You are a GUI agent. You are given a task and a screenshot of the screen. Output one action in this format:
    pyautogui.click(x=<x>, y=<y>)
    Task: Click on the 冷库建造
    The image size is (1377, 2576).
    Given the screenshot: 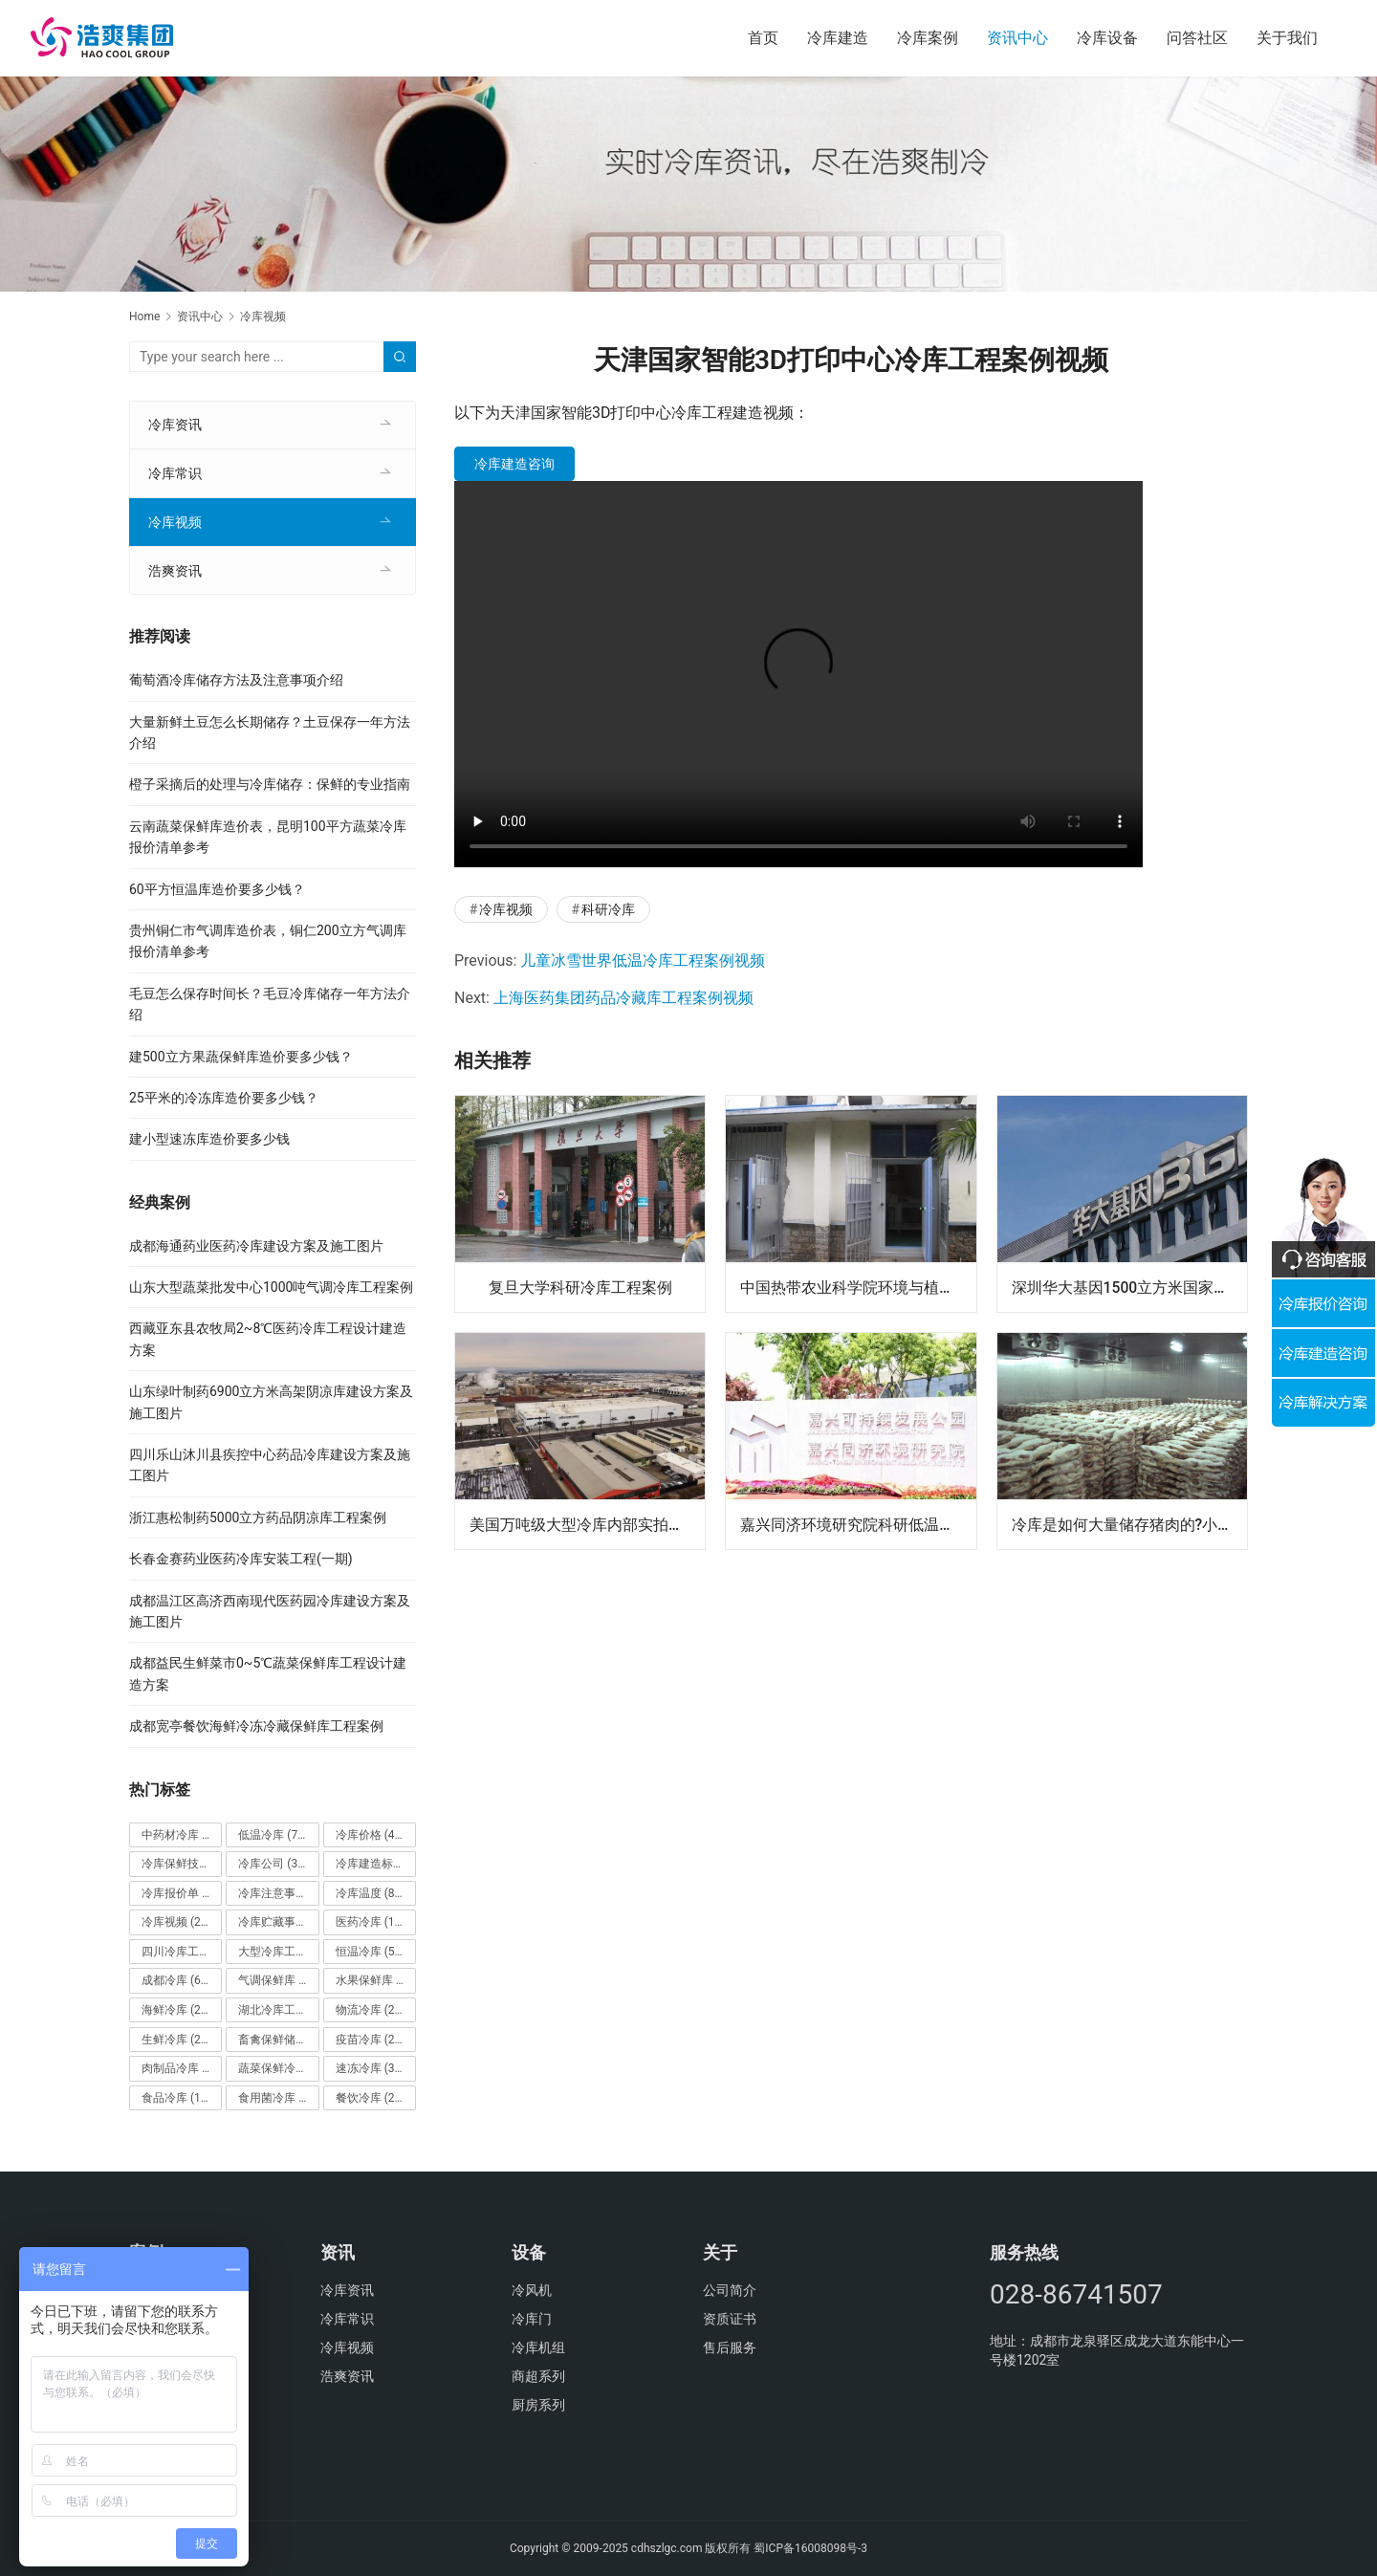 What is the action you would take?
    pyautogui.click(x=837, y=38)
    